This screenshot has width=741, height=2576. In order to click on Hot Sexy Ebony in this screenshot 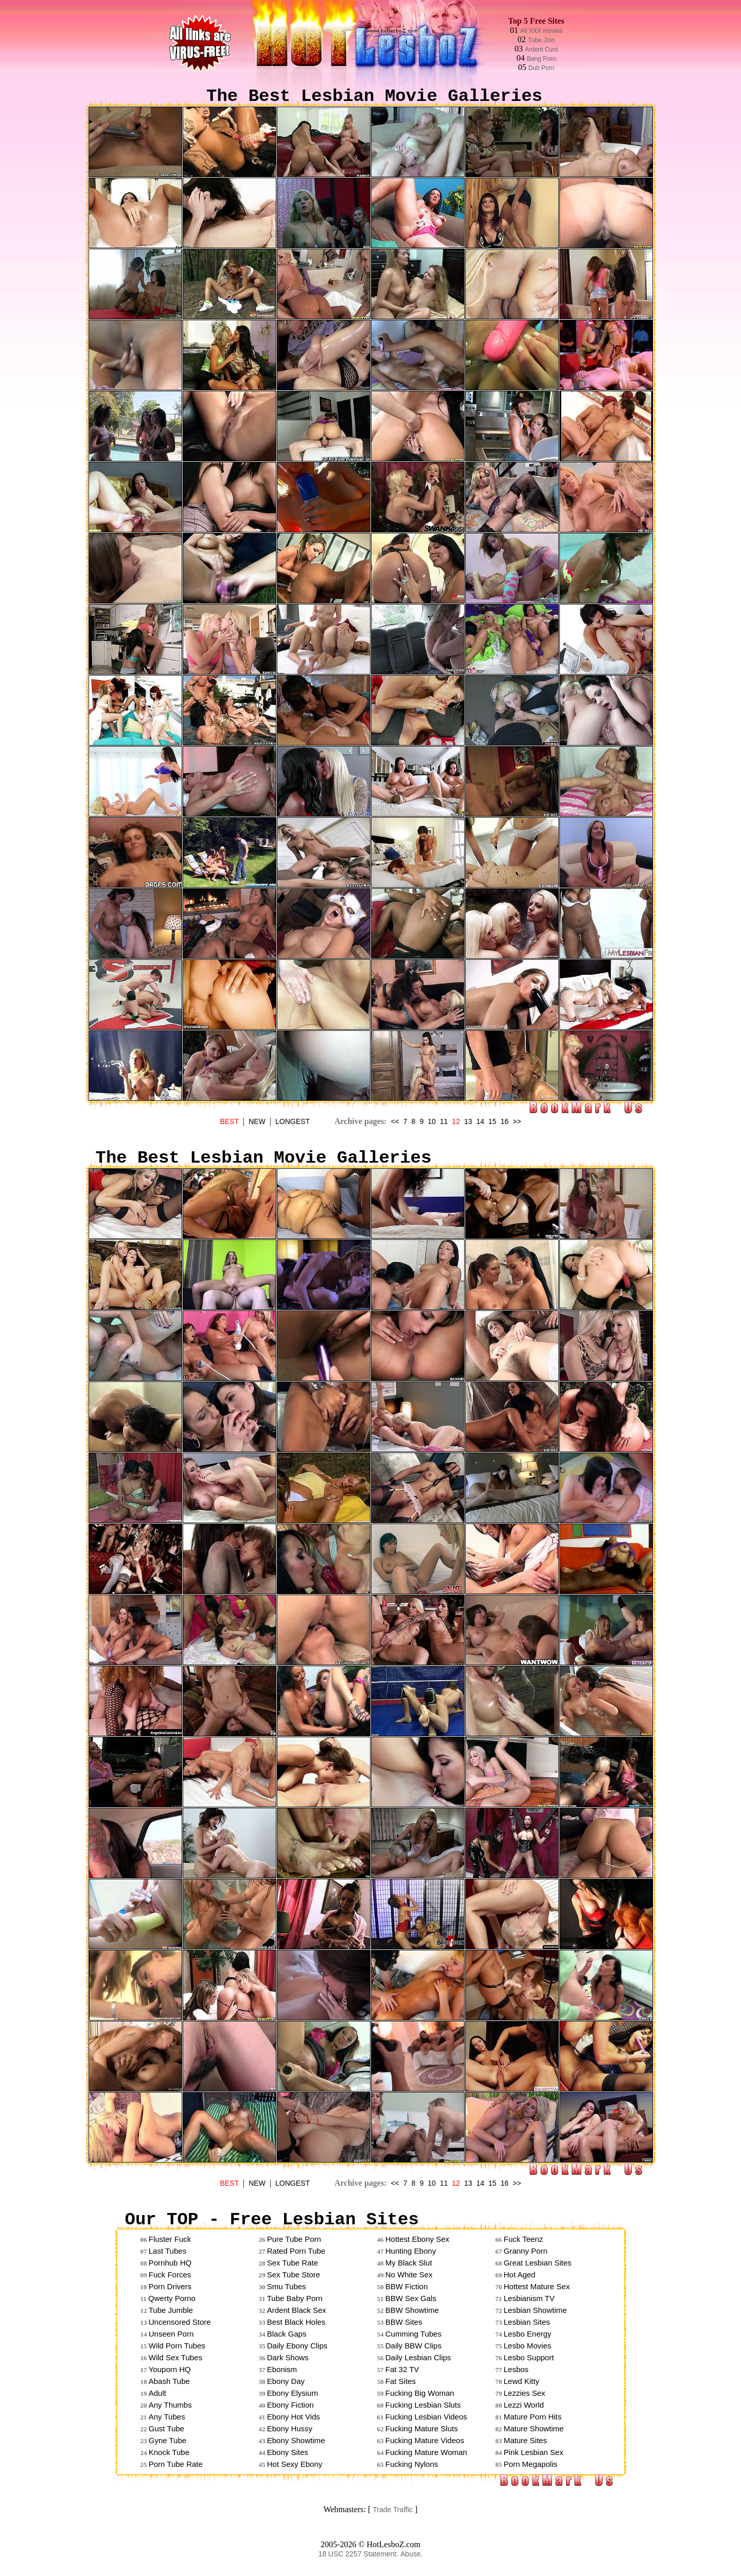, I will do `click(295, 2464)`.